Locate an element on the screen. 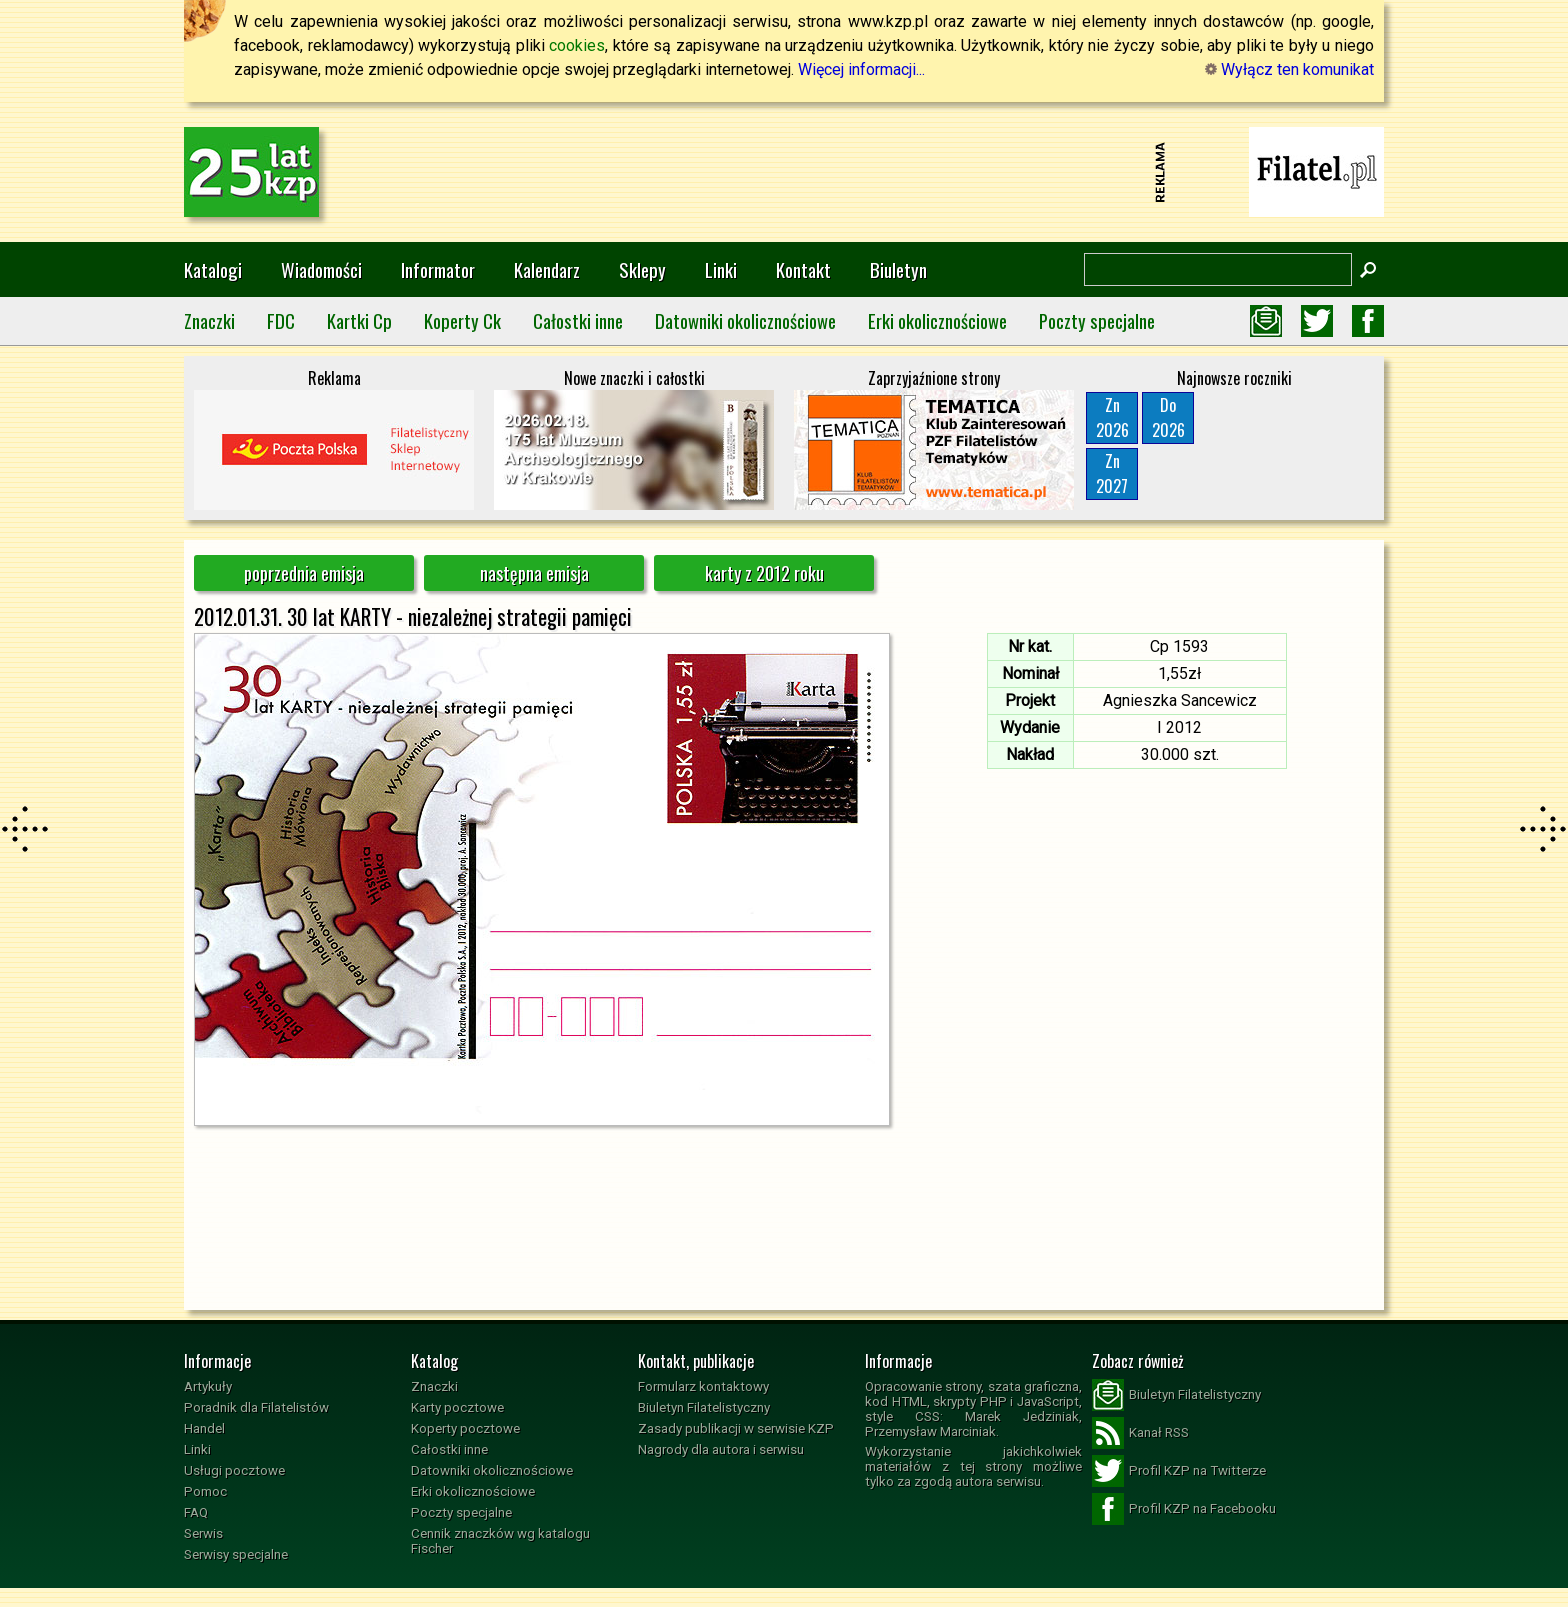 The width and height of the screenshot is (1568, 1607). Kalendarz is located at coordinates (547, 269).